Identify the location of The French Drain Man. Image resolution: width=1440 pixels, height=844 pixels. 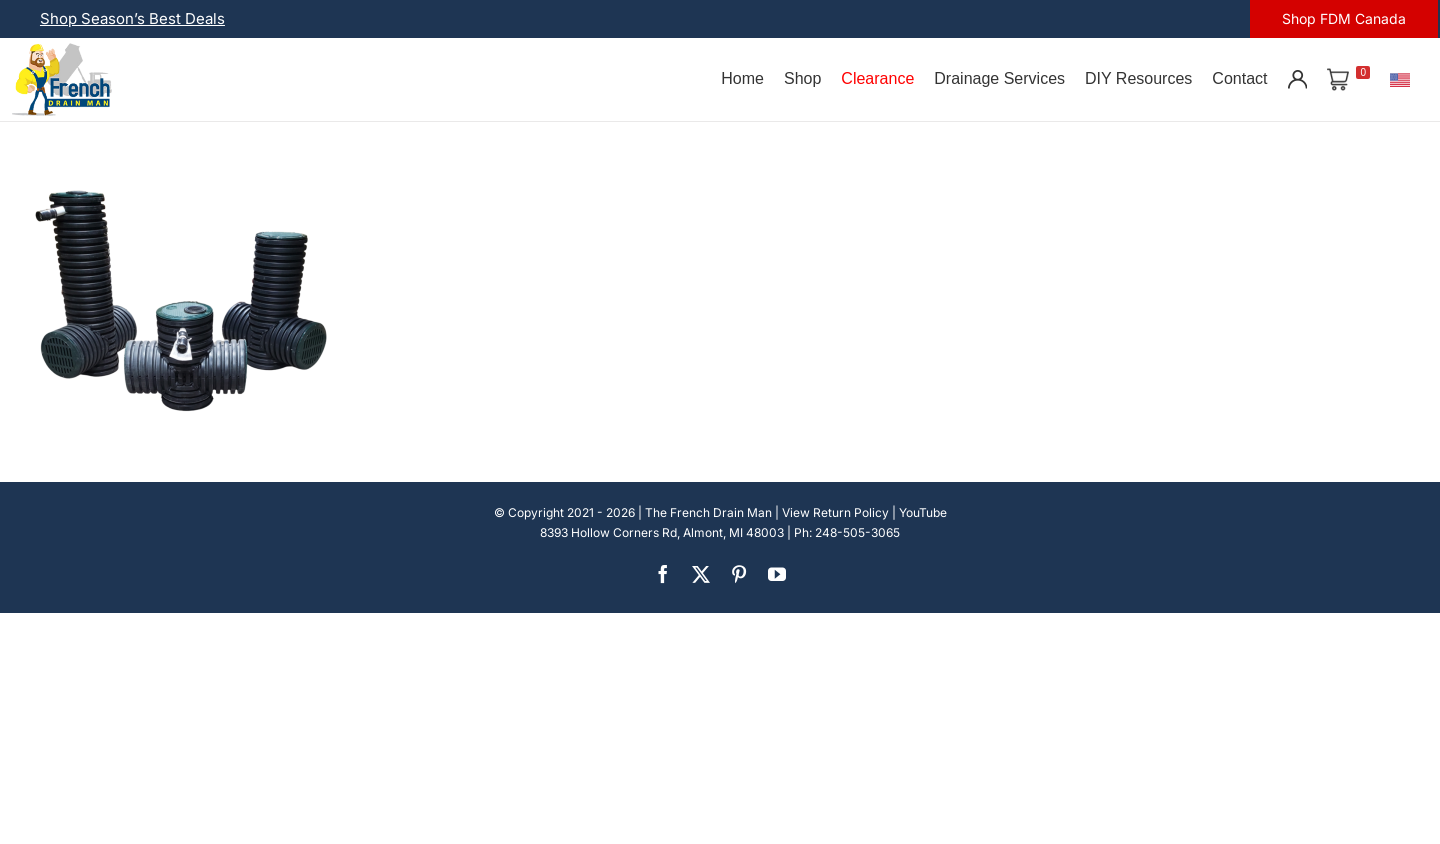
(708, 512).